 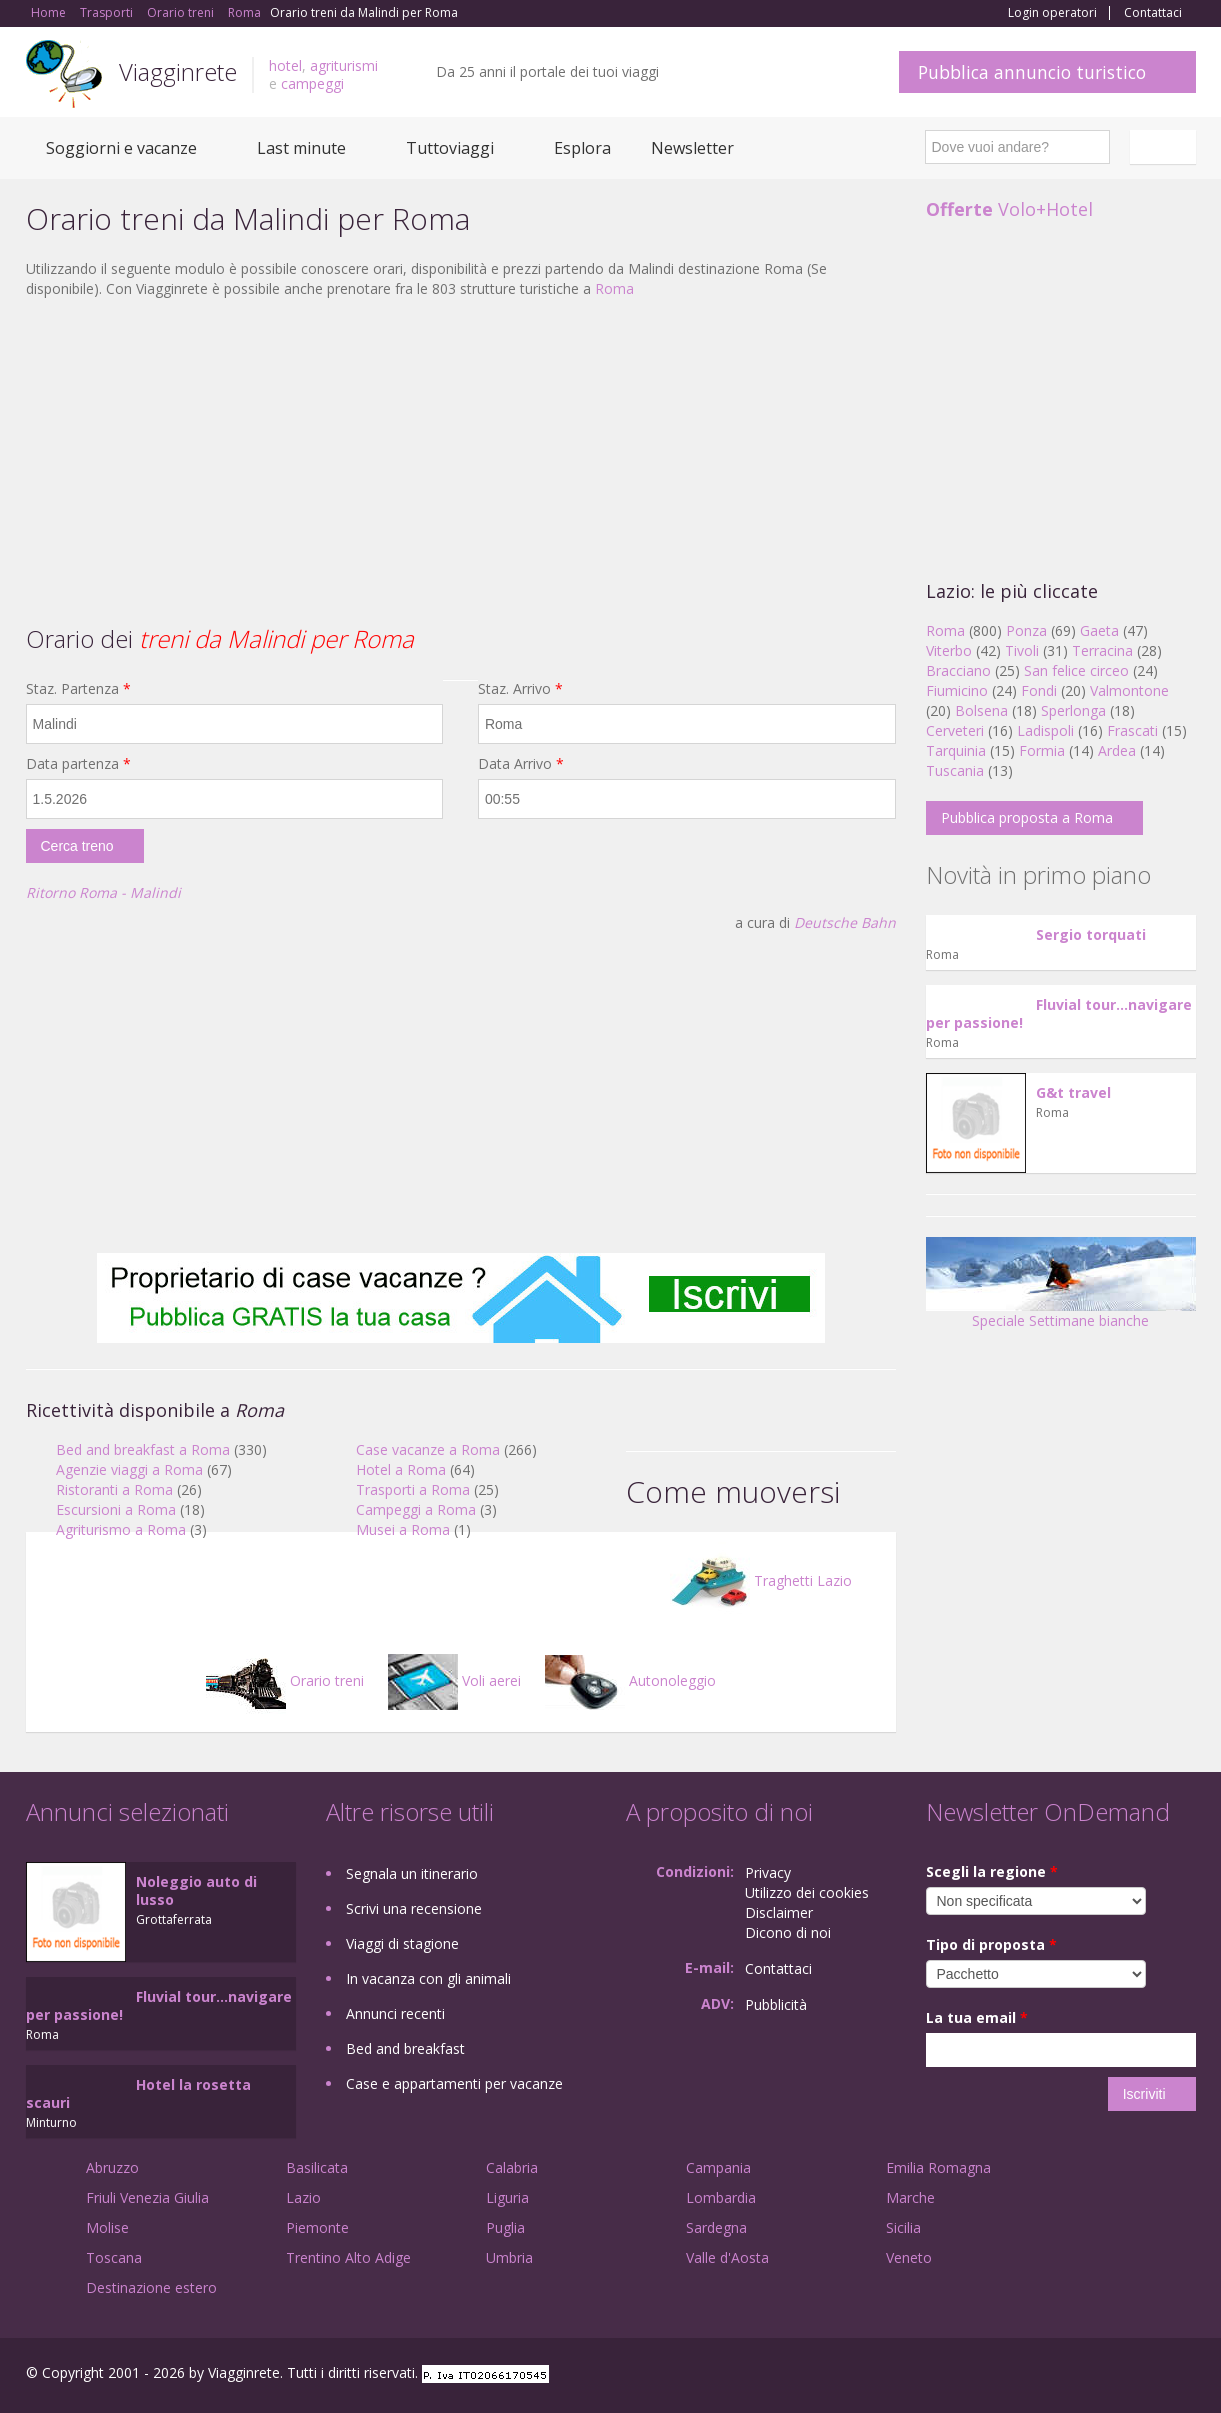 What do you see at coordinates (403, 1529) in the screenshot?
I see `Musei a Roma` at bounding box center [403, 1529].